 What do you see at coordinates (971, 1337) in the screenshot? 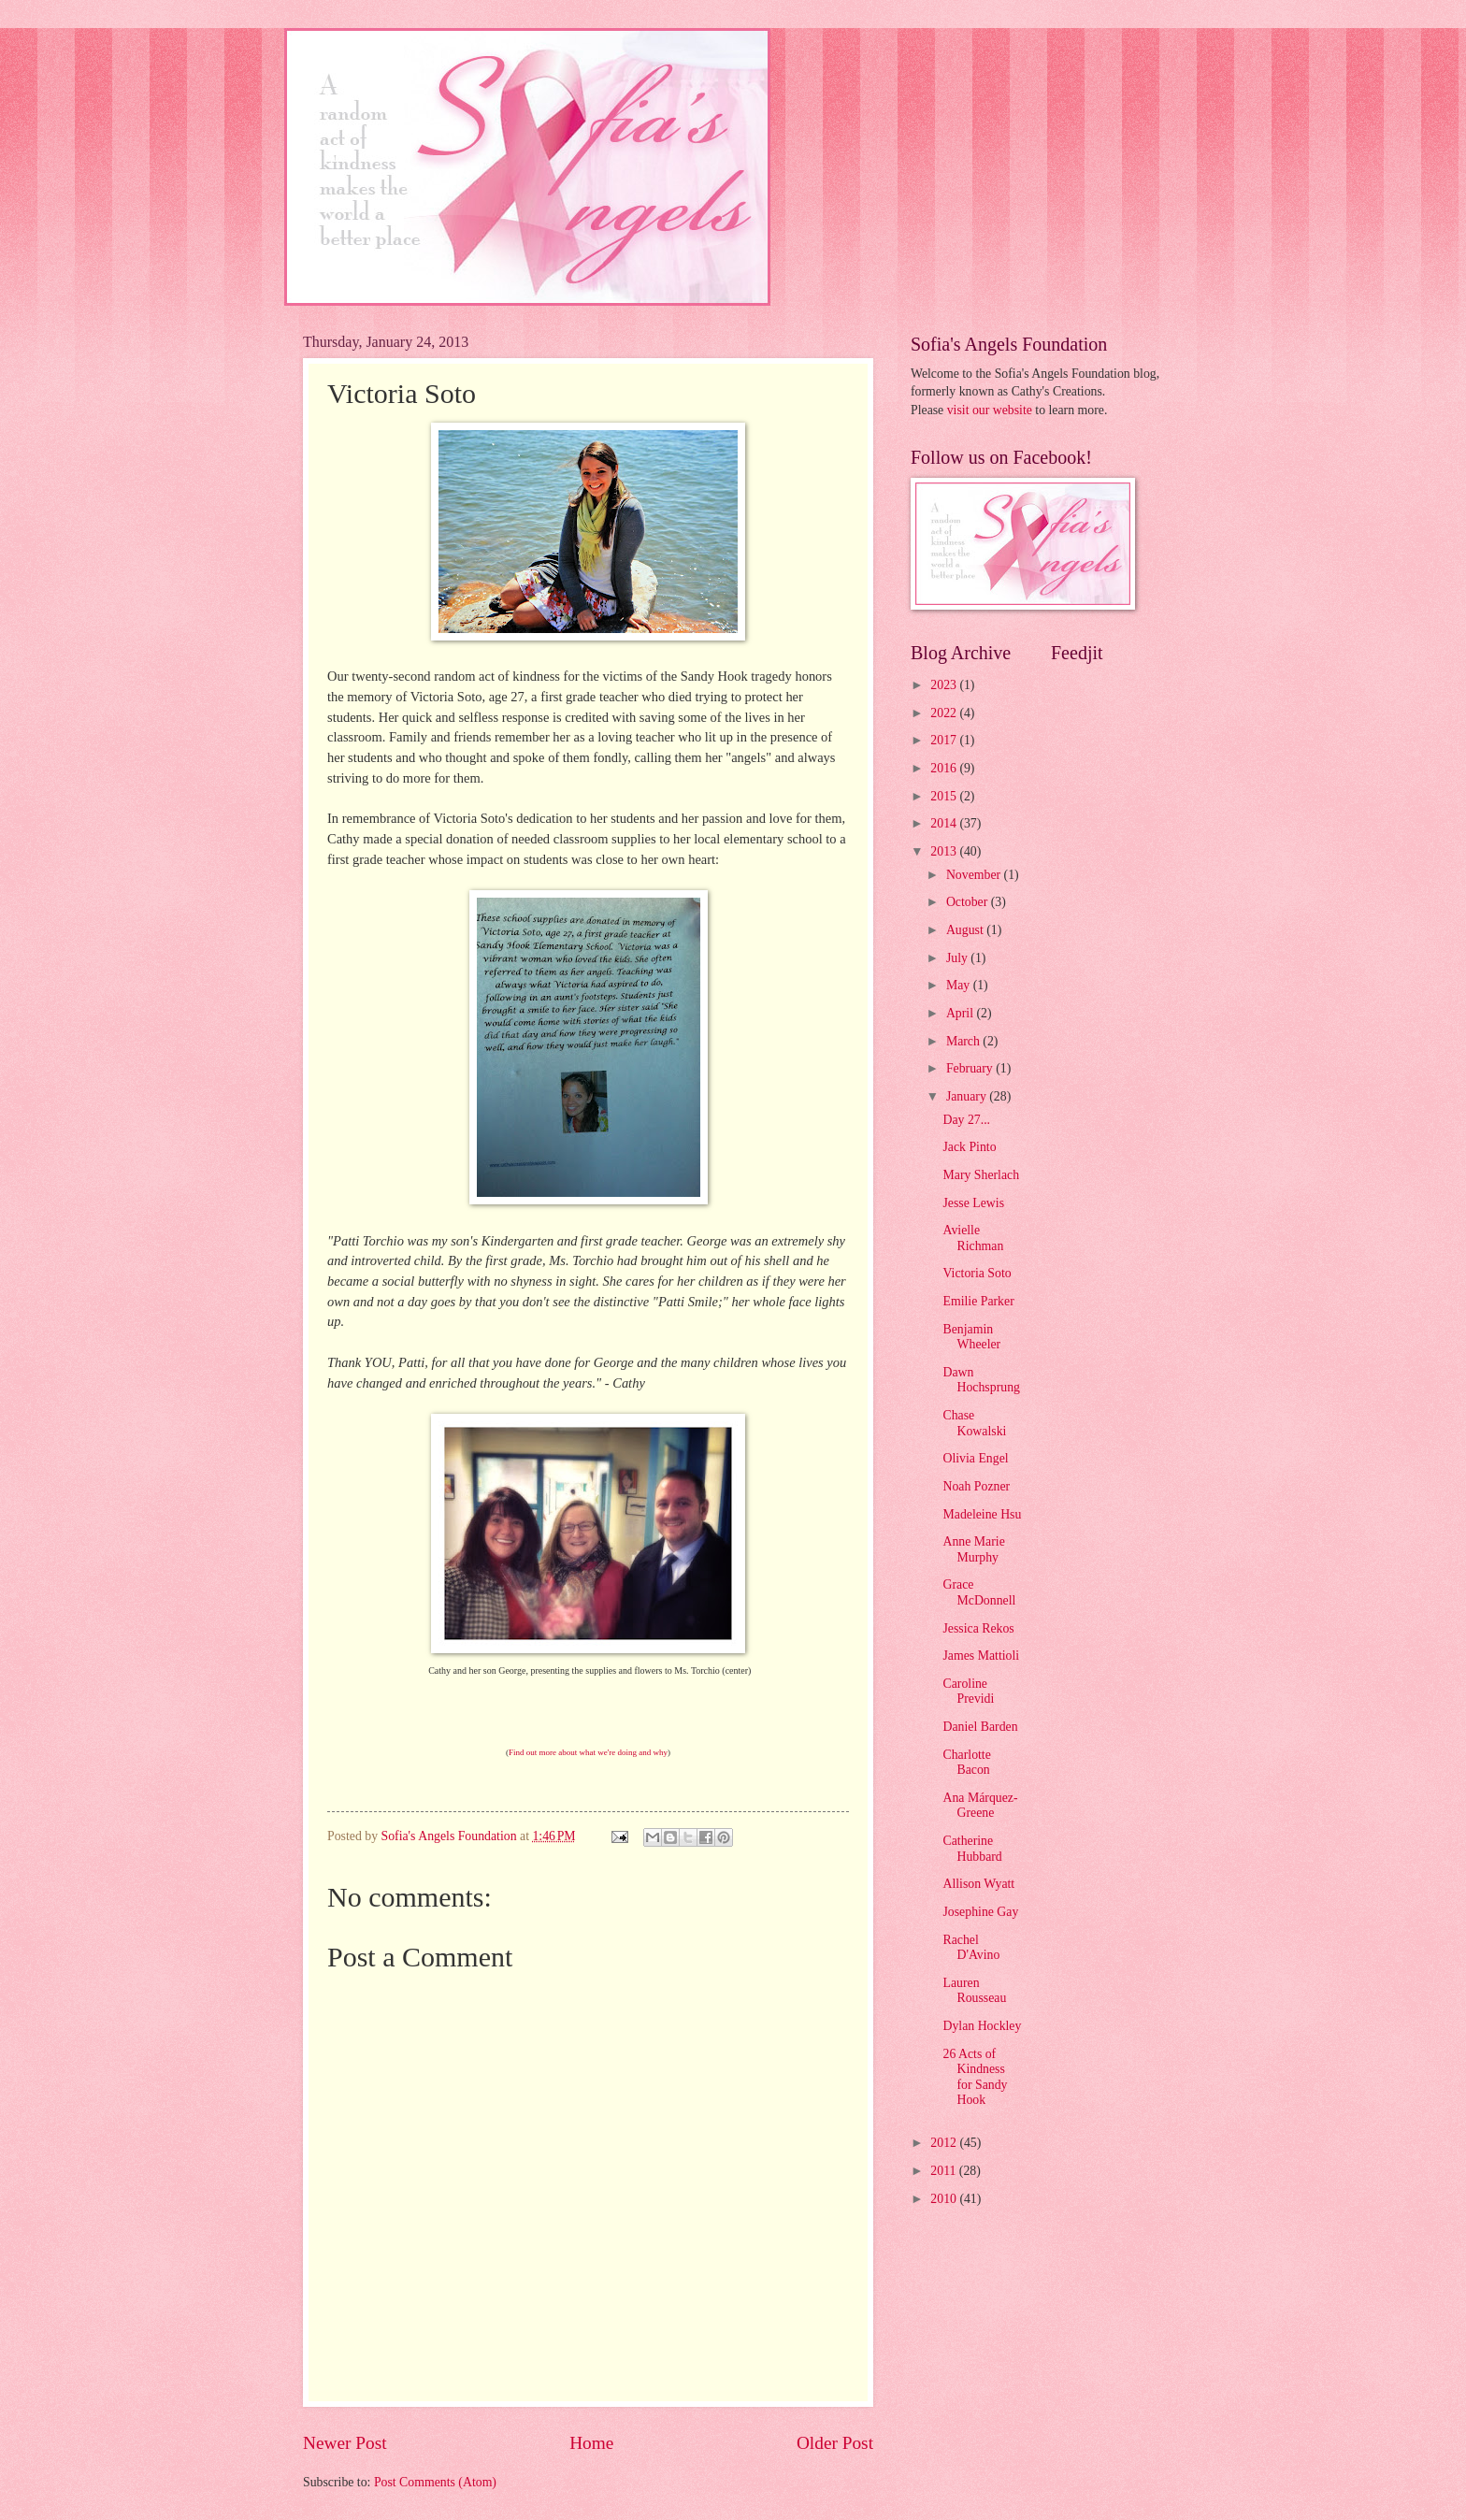
I see `Benjamin Wheeler` at bounding box center [971, 1337].